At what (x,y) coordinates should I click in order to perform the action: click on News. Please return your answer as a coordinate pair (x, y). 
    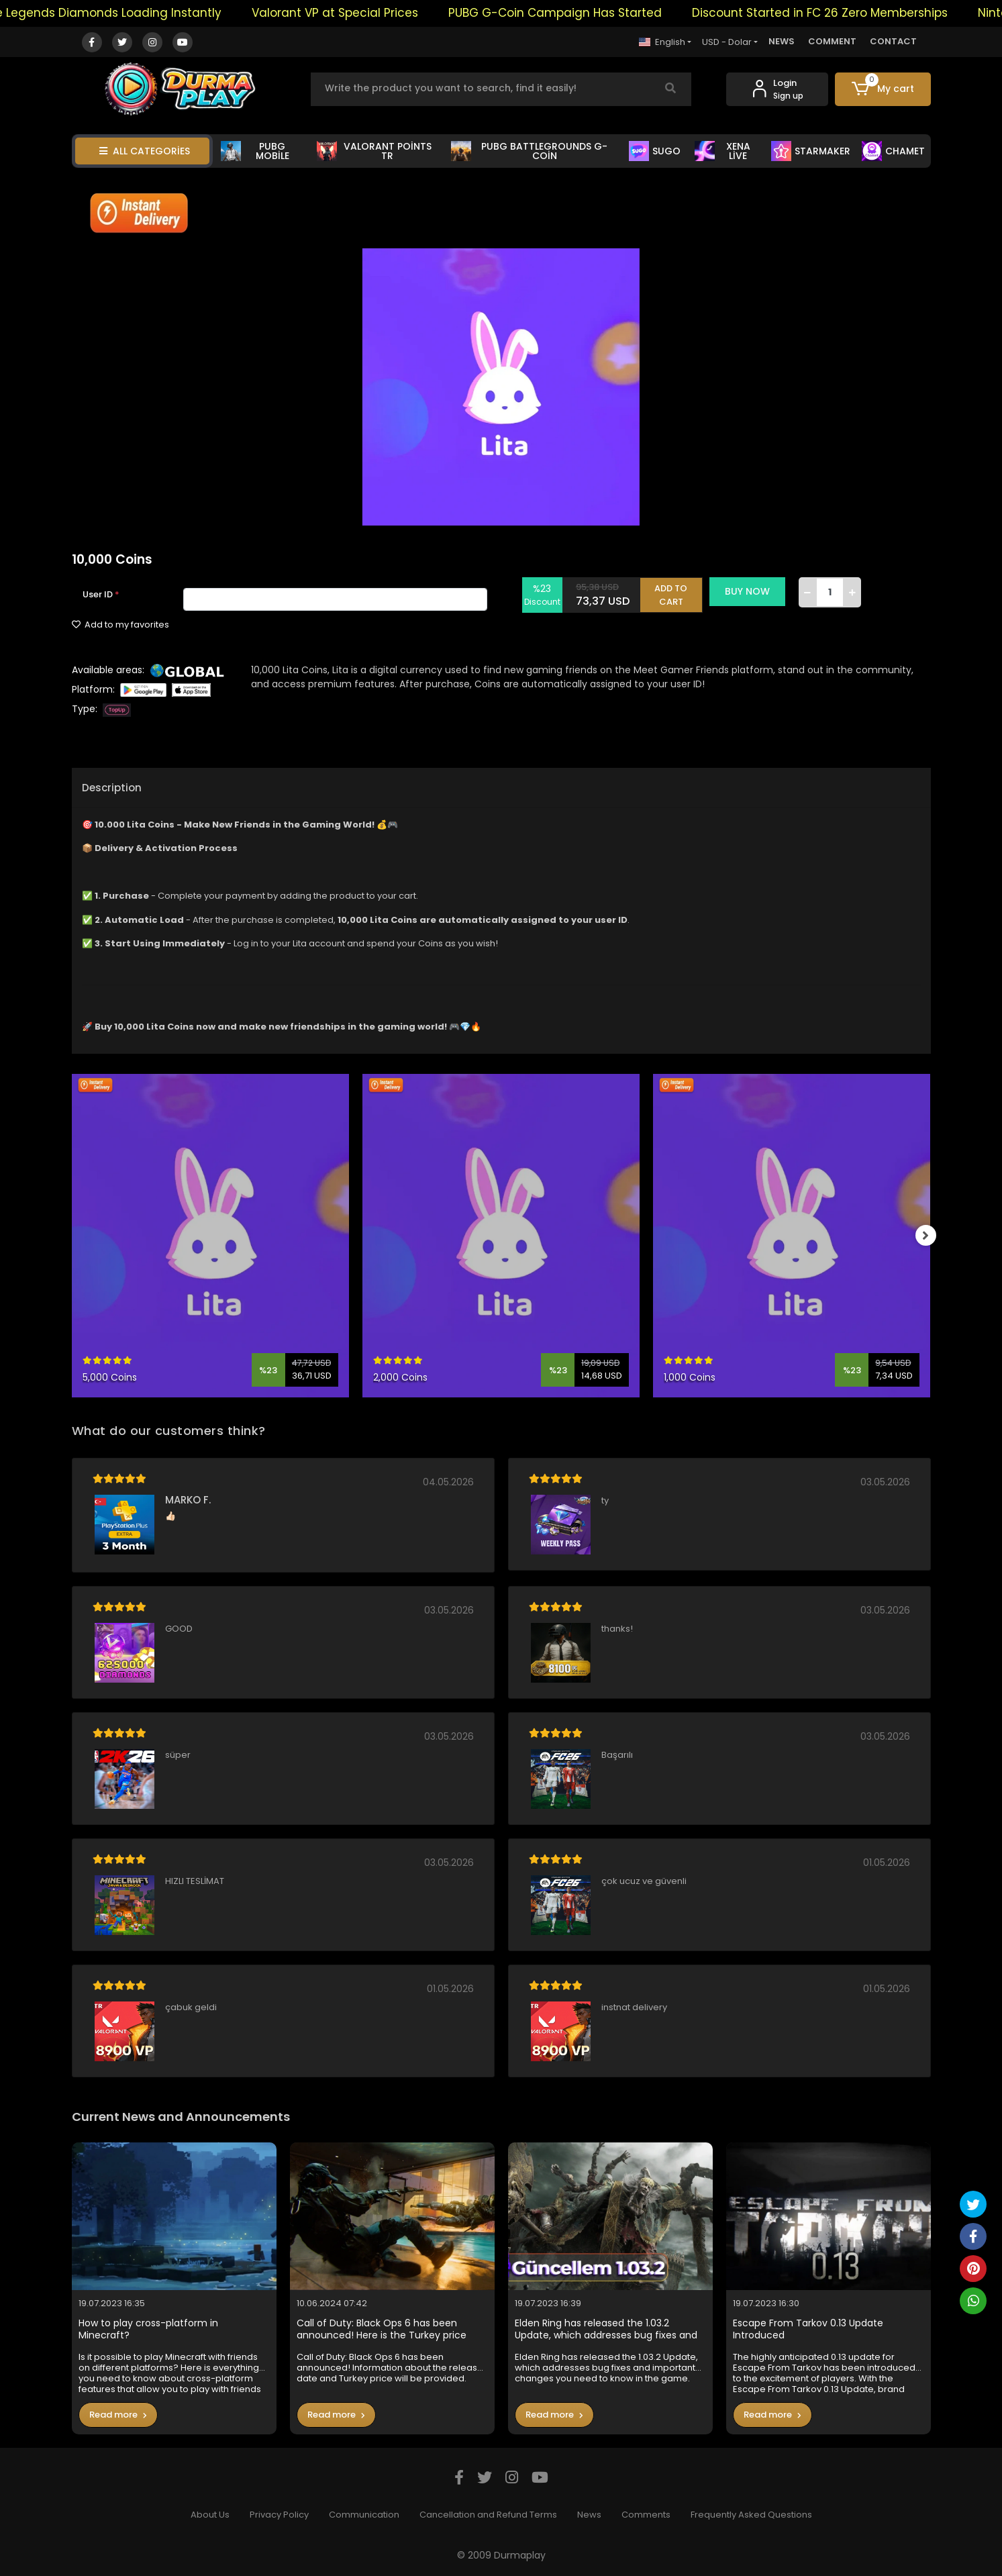
    Looking at the image, I should click on (589, 2514).